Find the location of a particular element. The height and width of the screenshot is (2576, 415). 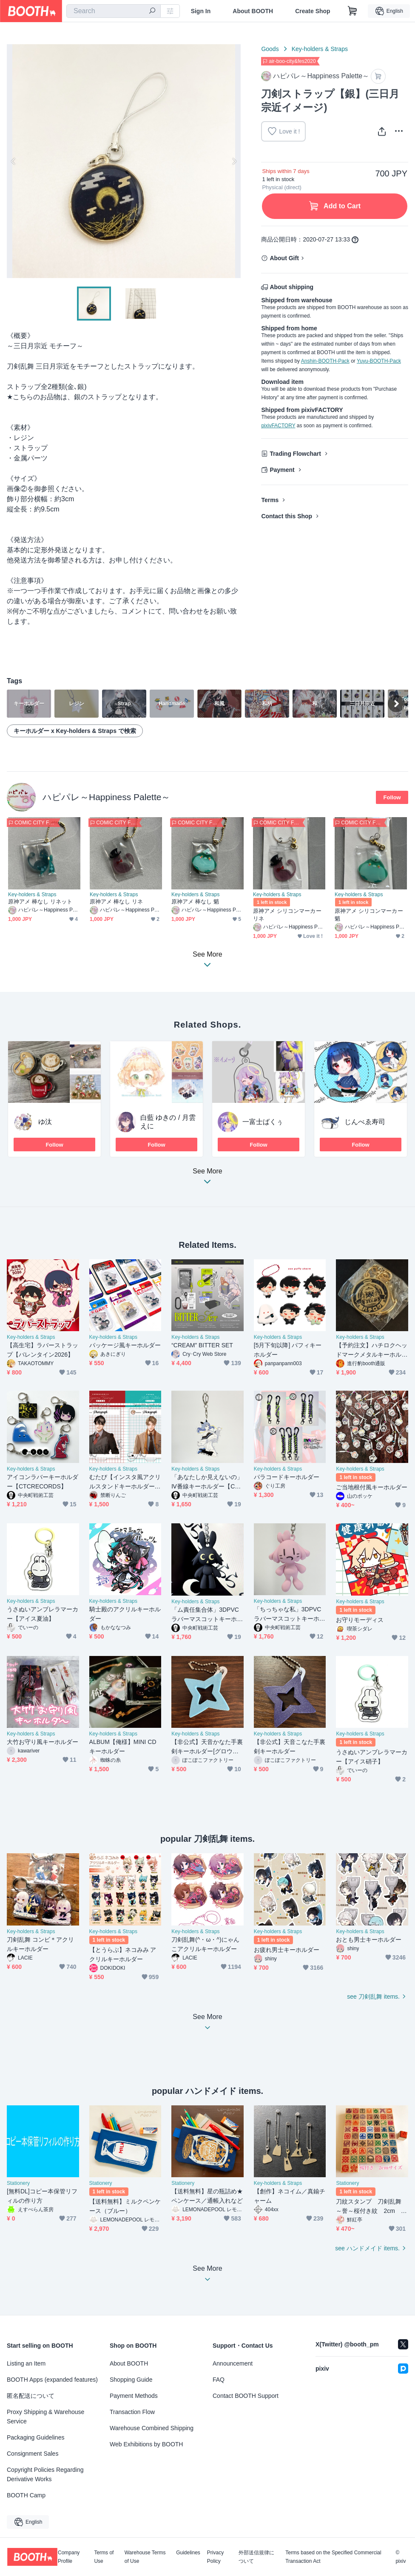

原神アメ 棒なし リネット is located at coordinates (40, 901).